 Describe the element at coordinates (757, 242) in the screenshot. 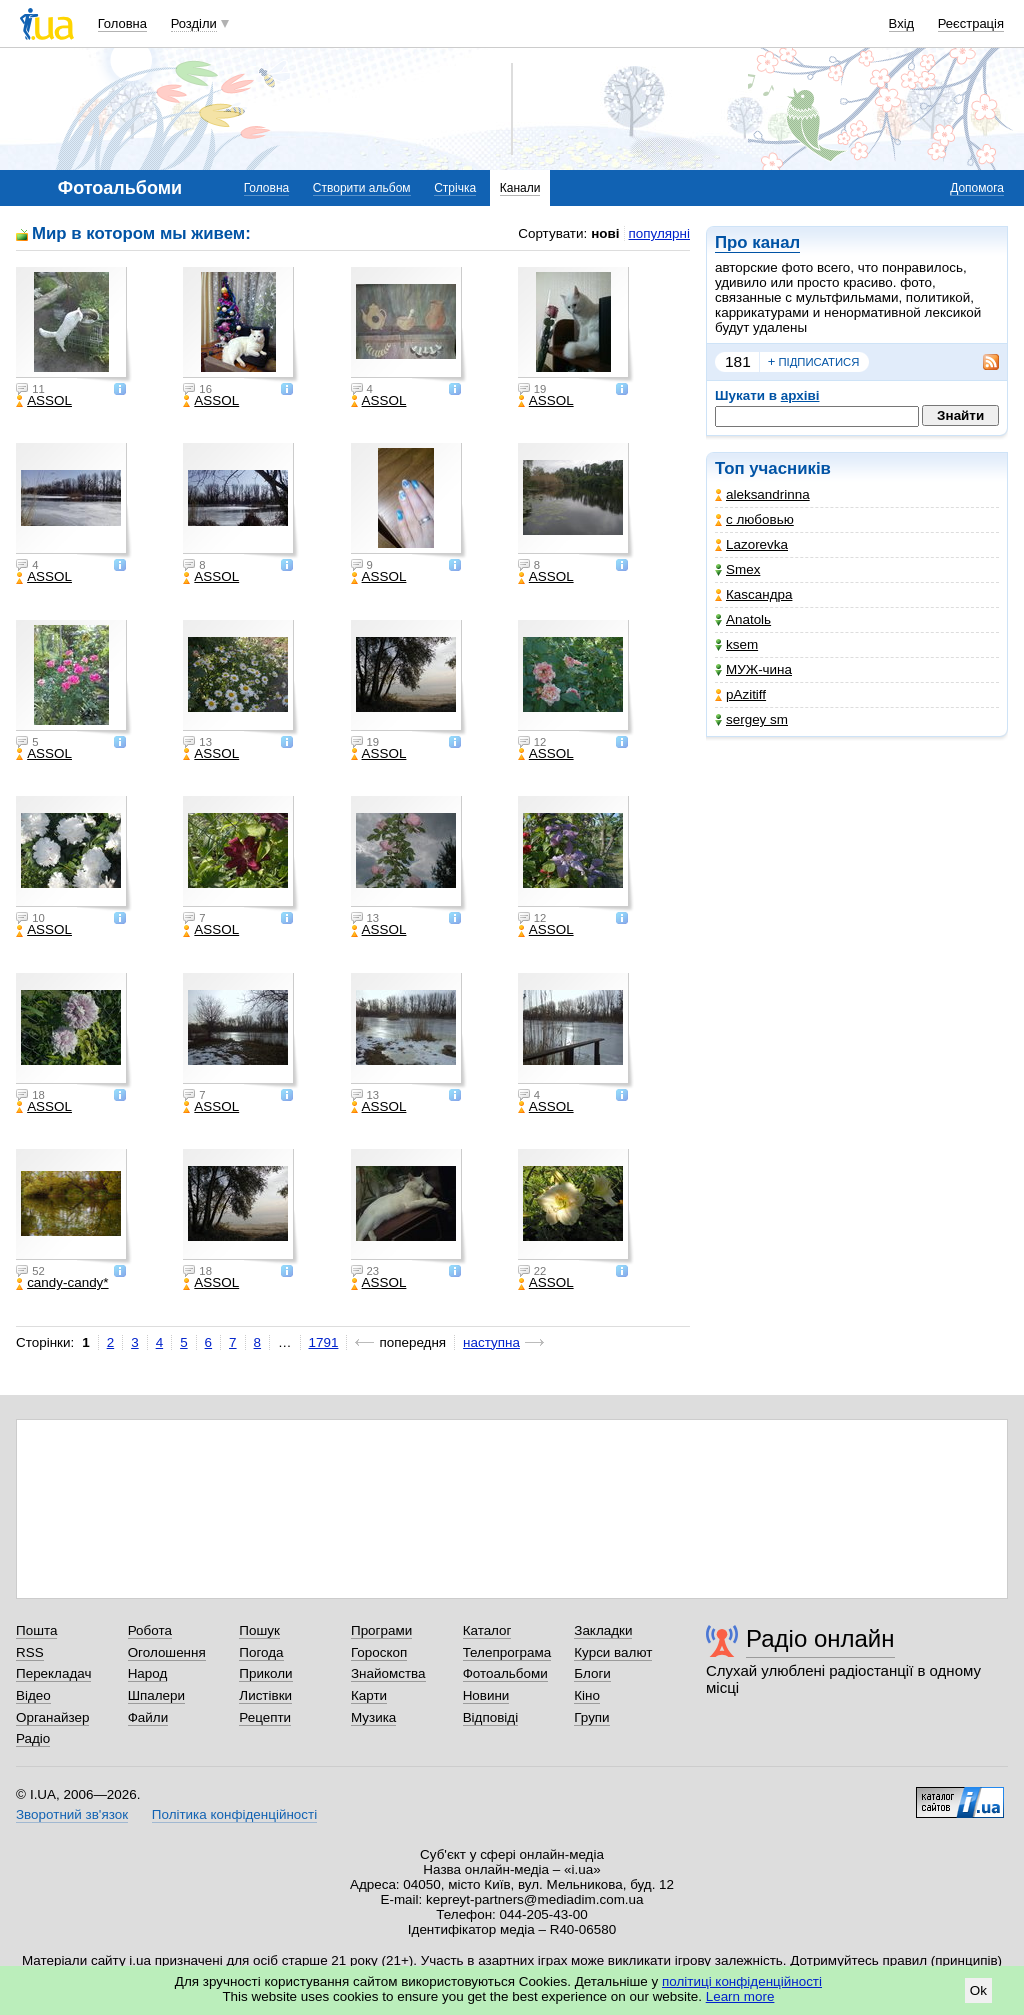

I see `Про канал` at that location.